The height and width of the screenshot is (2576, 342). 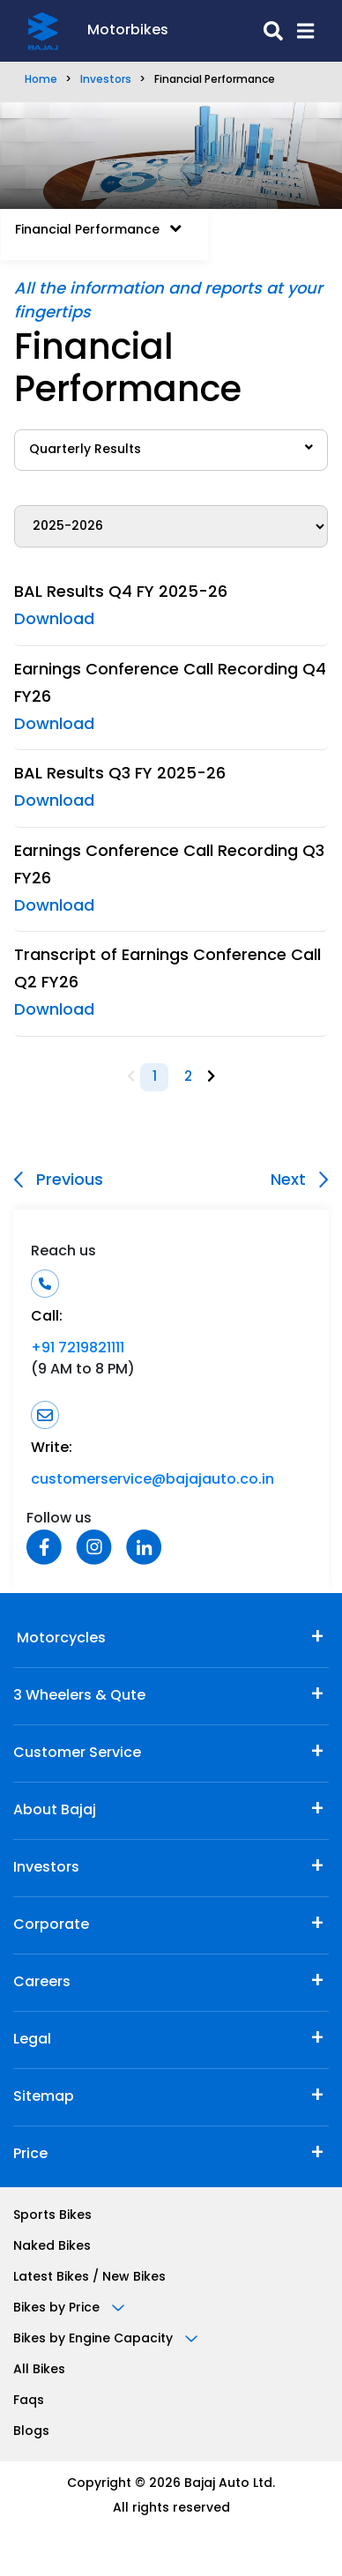 What do you see at coordinates (30, 2155) in the screenshot?
I see `Price` at bounding box center [30, 2155].